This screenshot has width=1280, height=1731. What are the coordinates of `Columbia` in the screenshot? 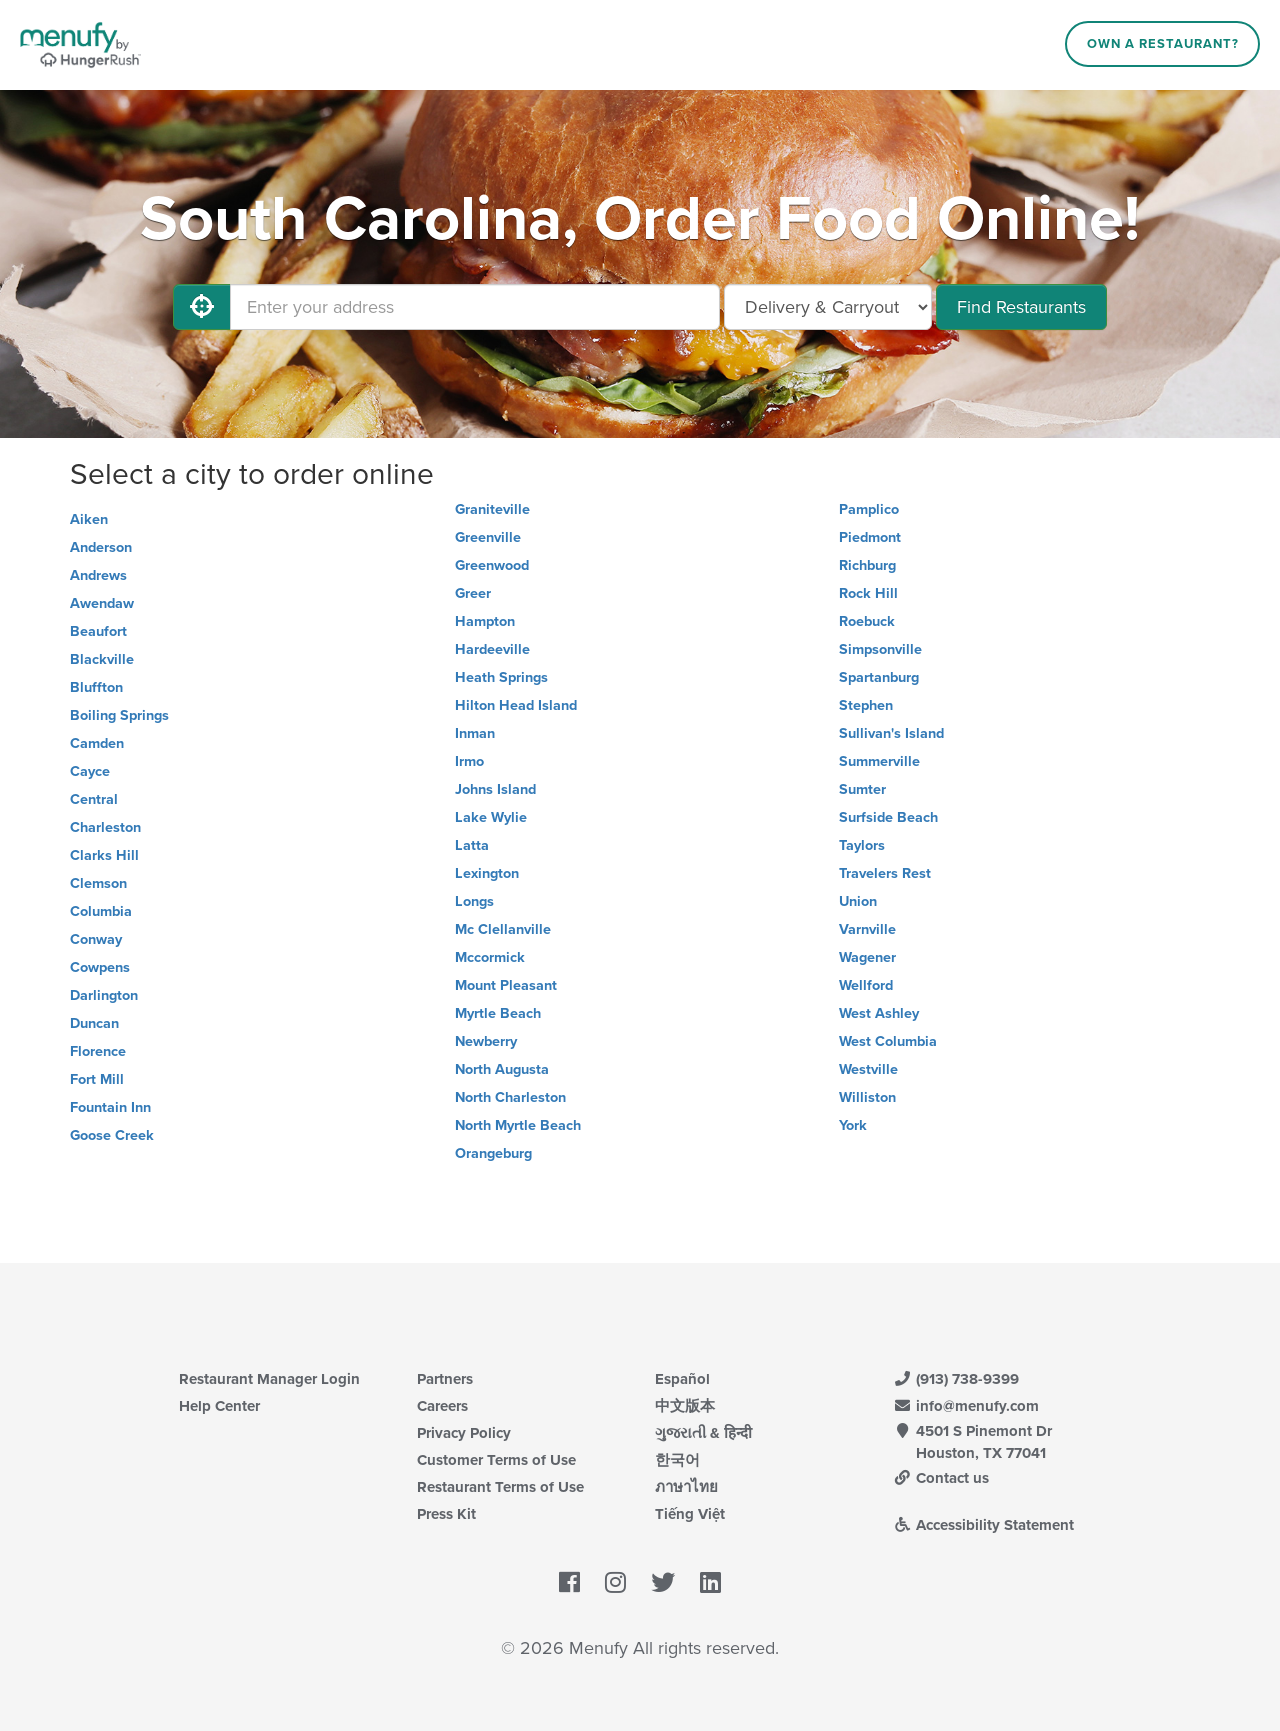 It's located at (101, 911).